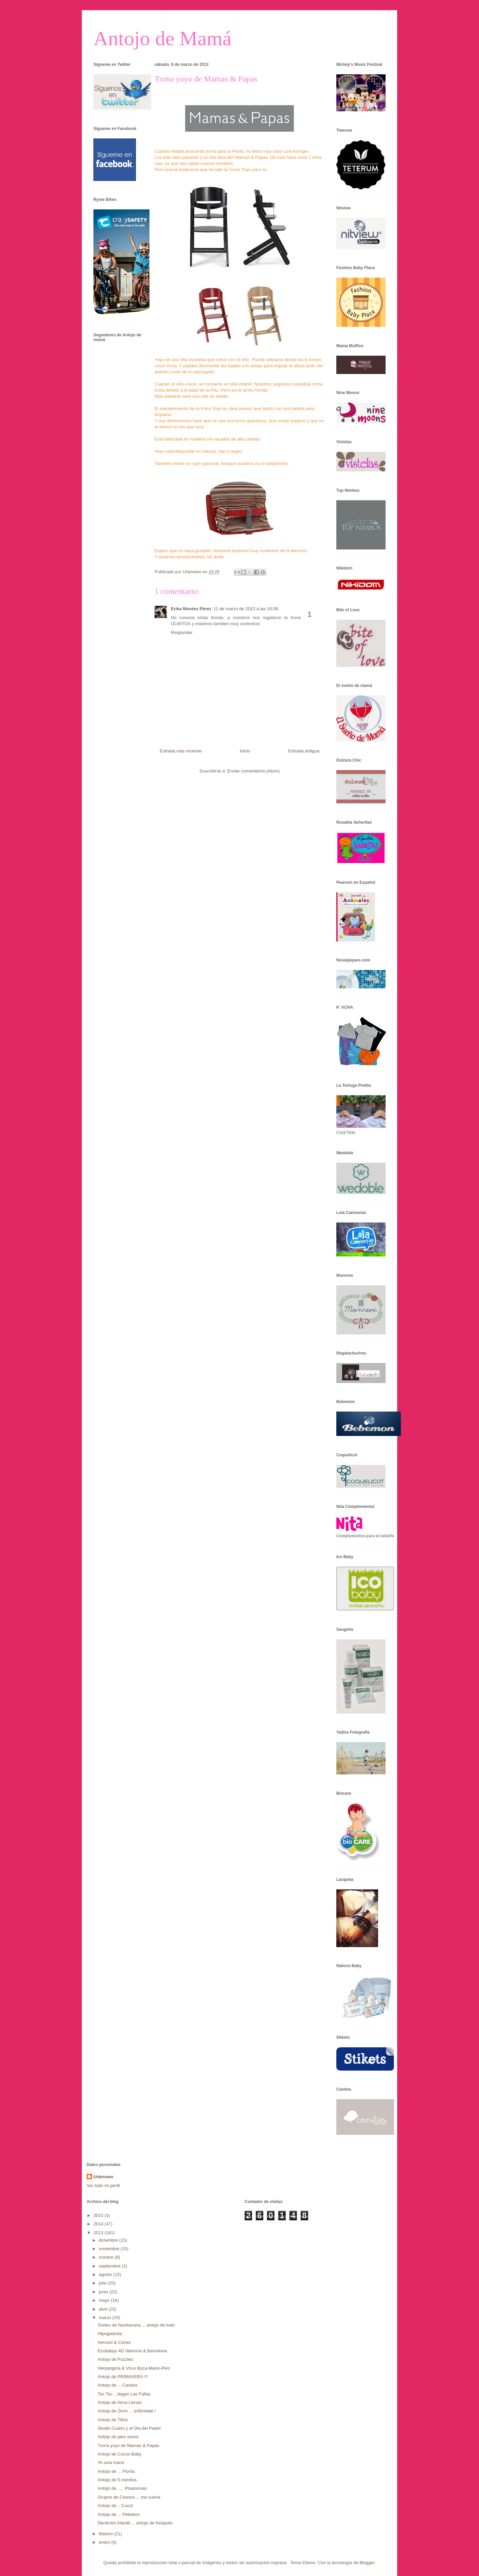  What do you see at coordinates (119, 2402) in the screenshot?
I see `Antojo de Alma Llenas` at bounding box center [119, 2402].